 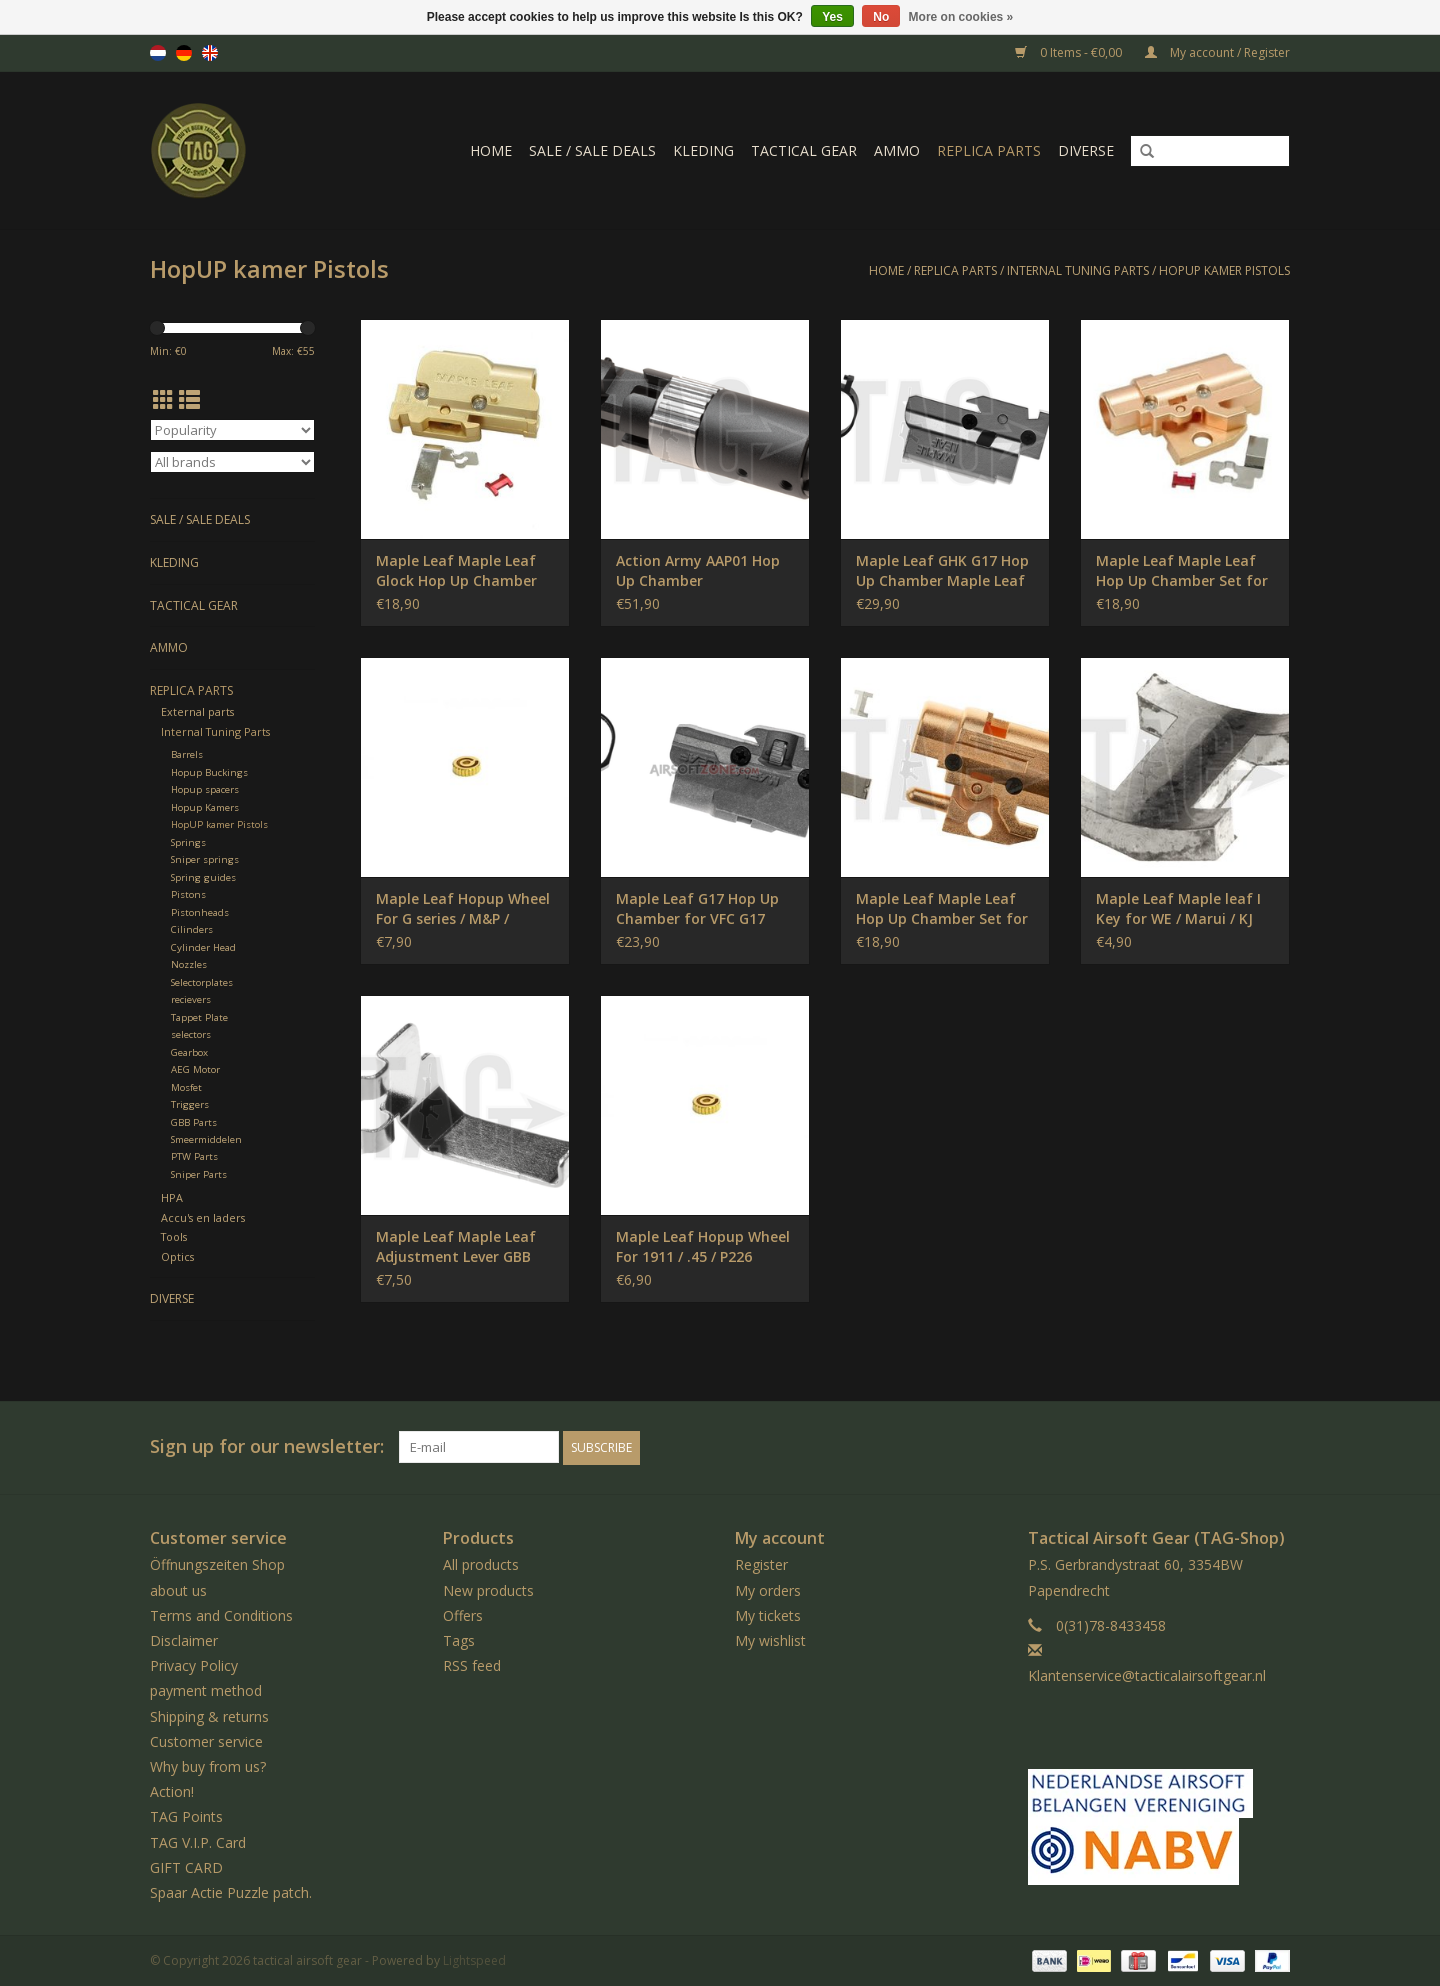 What do you see at coordinates (177, 1256) in the screenshot?
I see `Optics` at bounding box center [177, 1256].